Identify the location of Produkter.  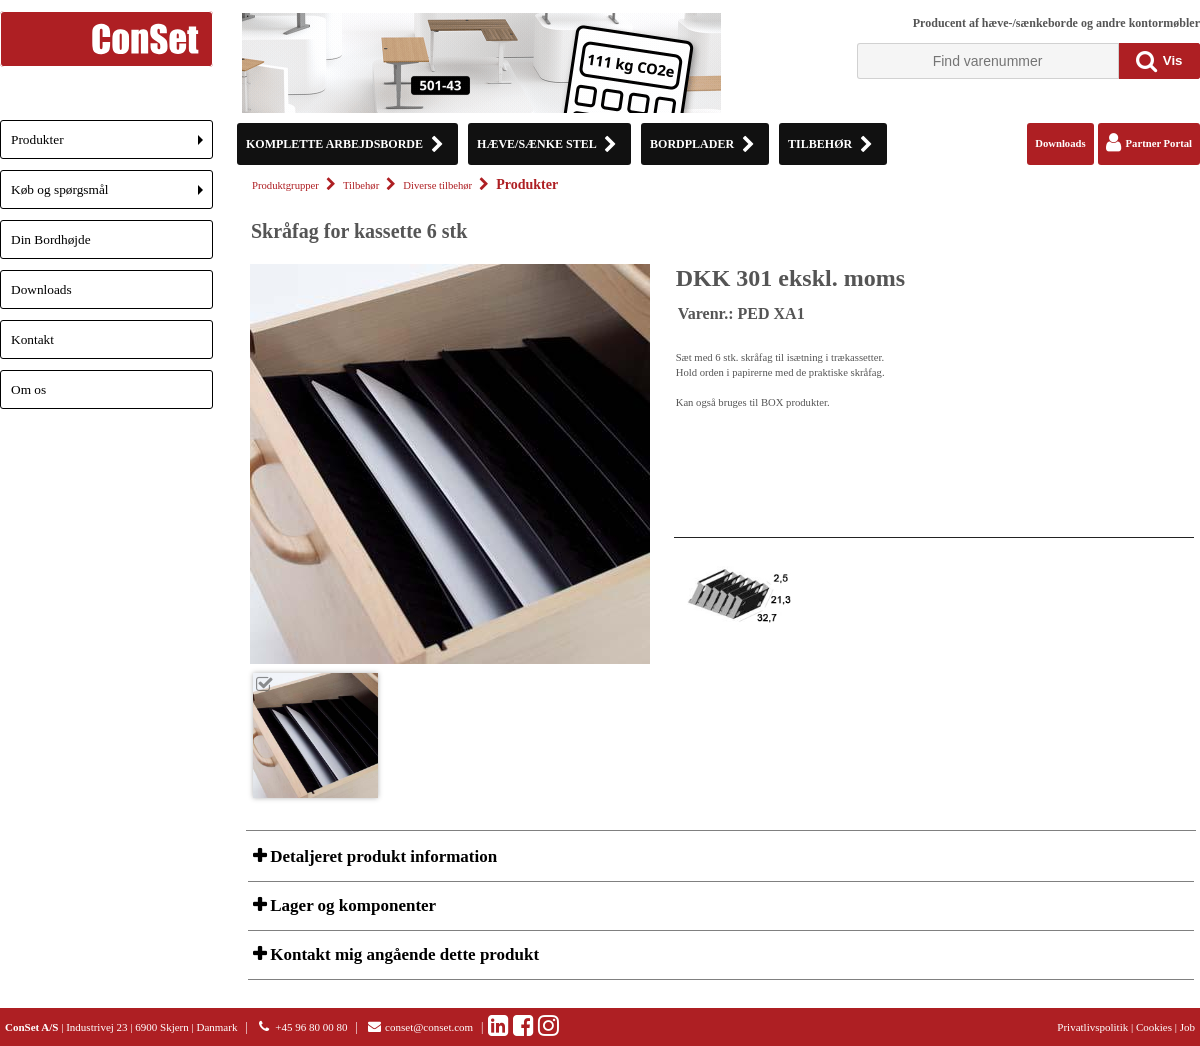
(112, 145).